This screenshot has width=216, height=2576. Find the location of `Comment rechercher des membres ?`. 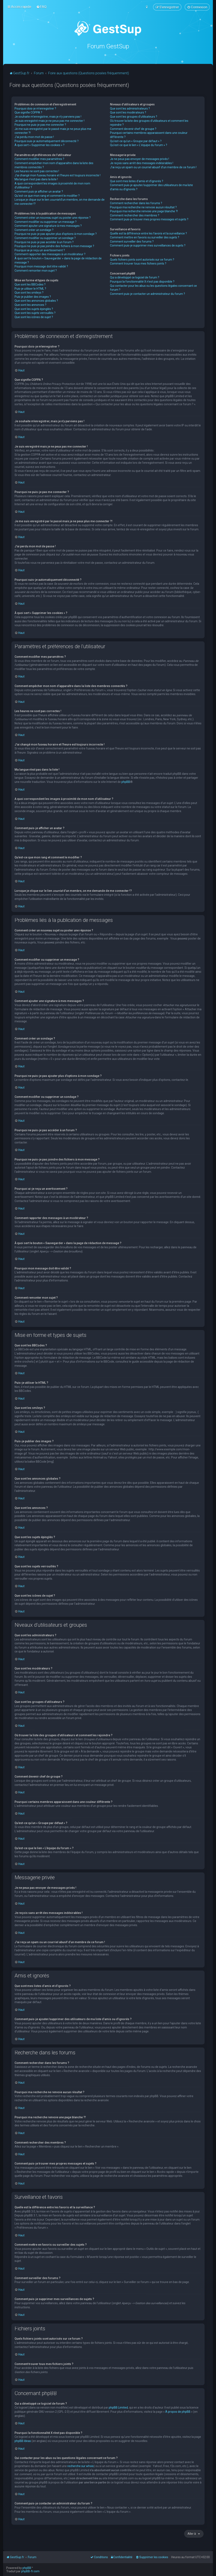

Comment rechercher des membres ? is located at coordinates (134, 215).